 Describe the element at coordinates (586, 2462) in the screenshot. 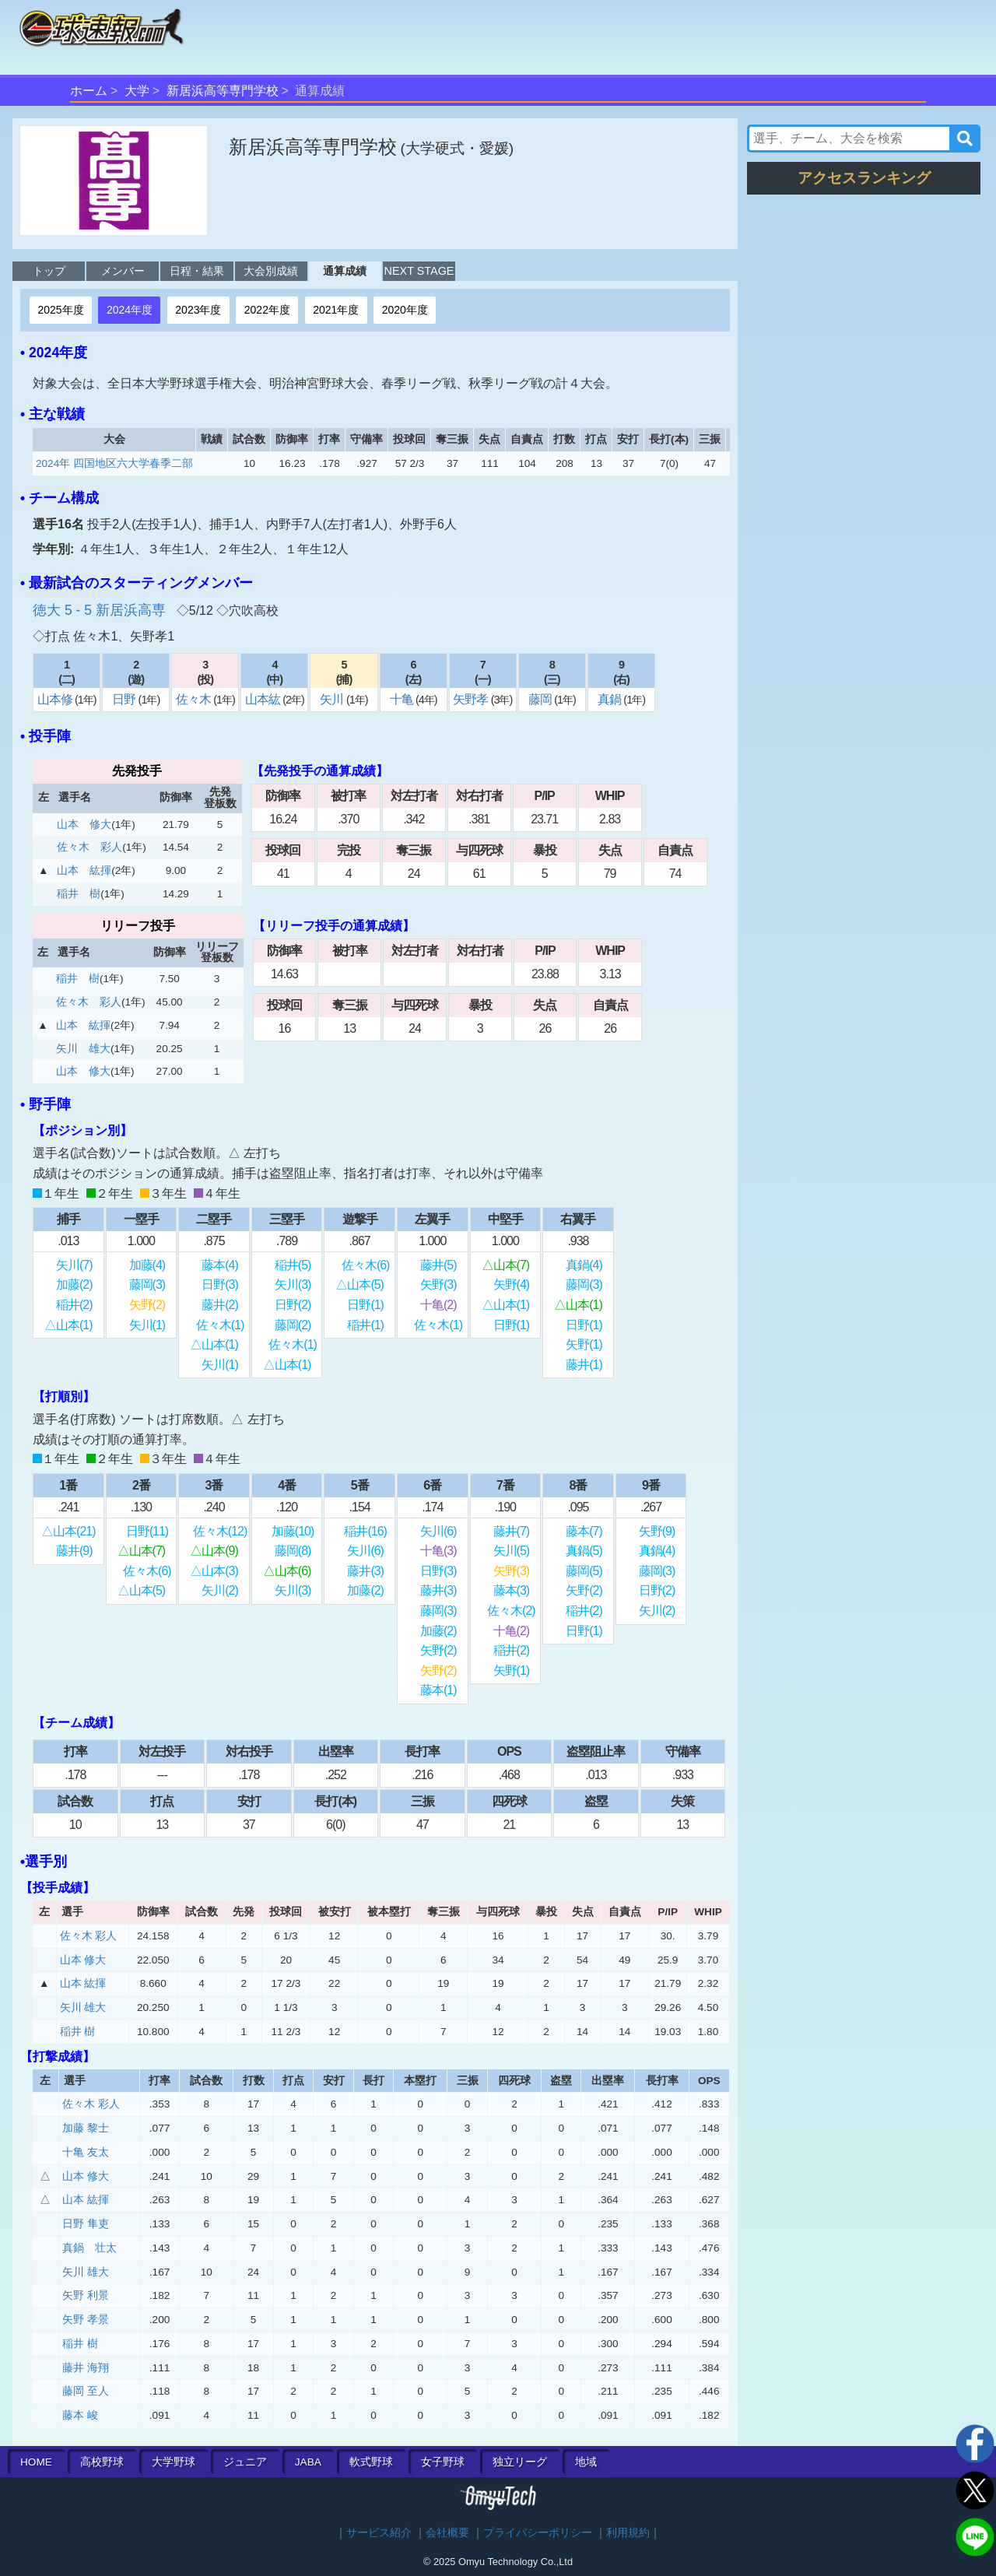

I see `地域` at that location.